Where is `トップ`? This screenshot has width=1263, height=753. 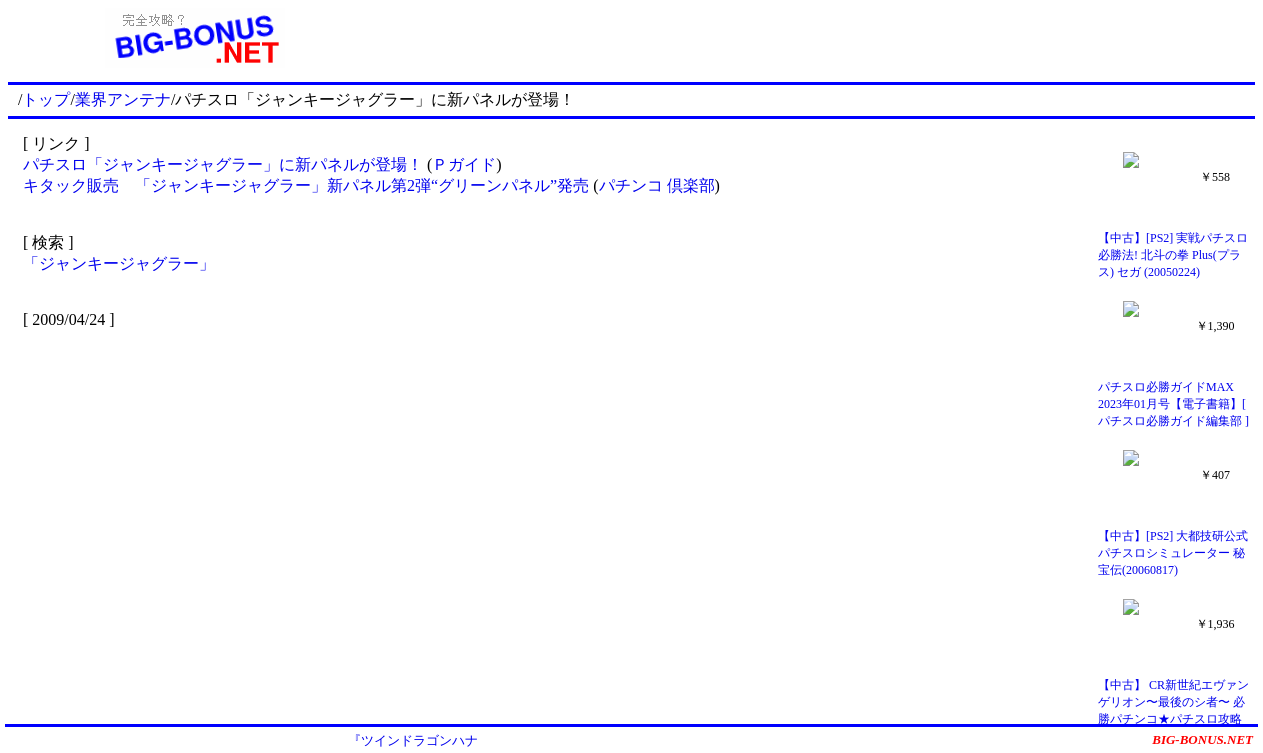
トップ is located at coordinates (46, 99).